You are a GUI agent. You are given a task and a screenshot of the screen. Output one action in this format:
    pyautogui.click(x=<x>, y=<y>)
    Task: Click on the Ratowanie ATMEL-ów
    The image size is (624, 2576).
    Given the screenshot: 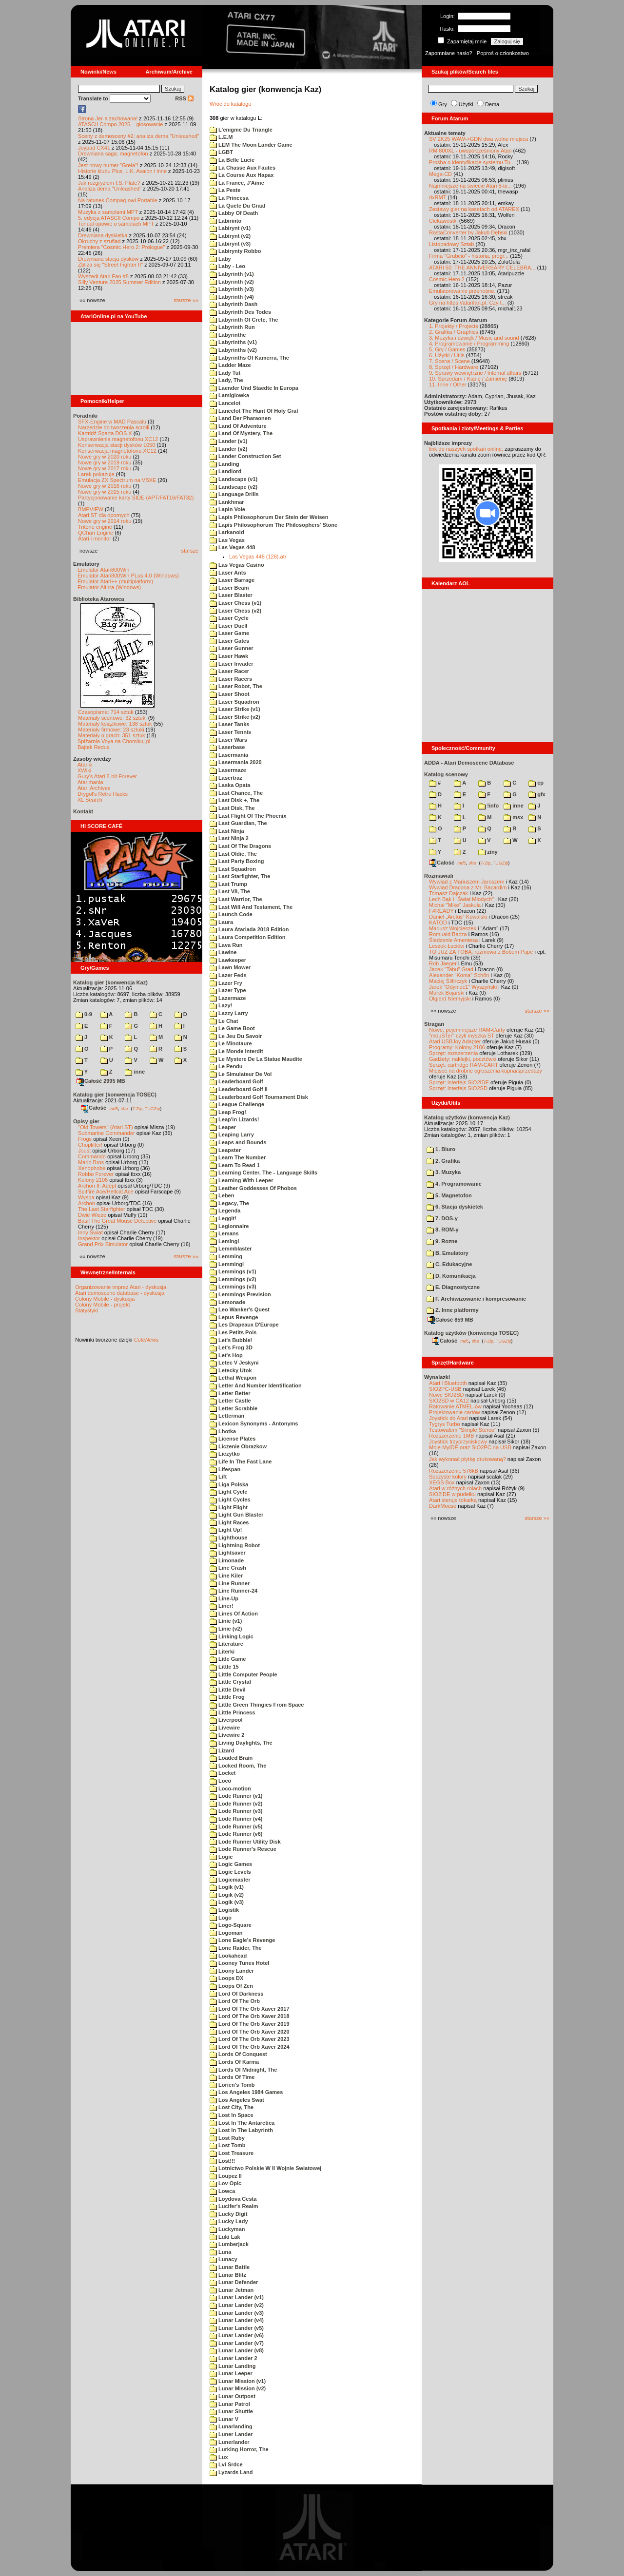 What is the action you would take?
    pyautogui.click(x=455, y=1406)
    